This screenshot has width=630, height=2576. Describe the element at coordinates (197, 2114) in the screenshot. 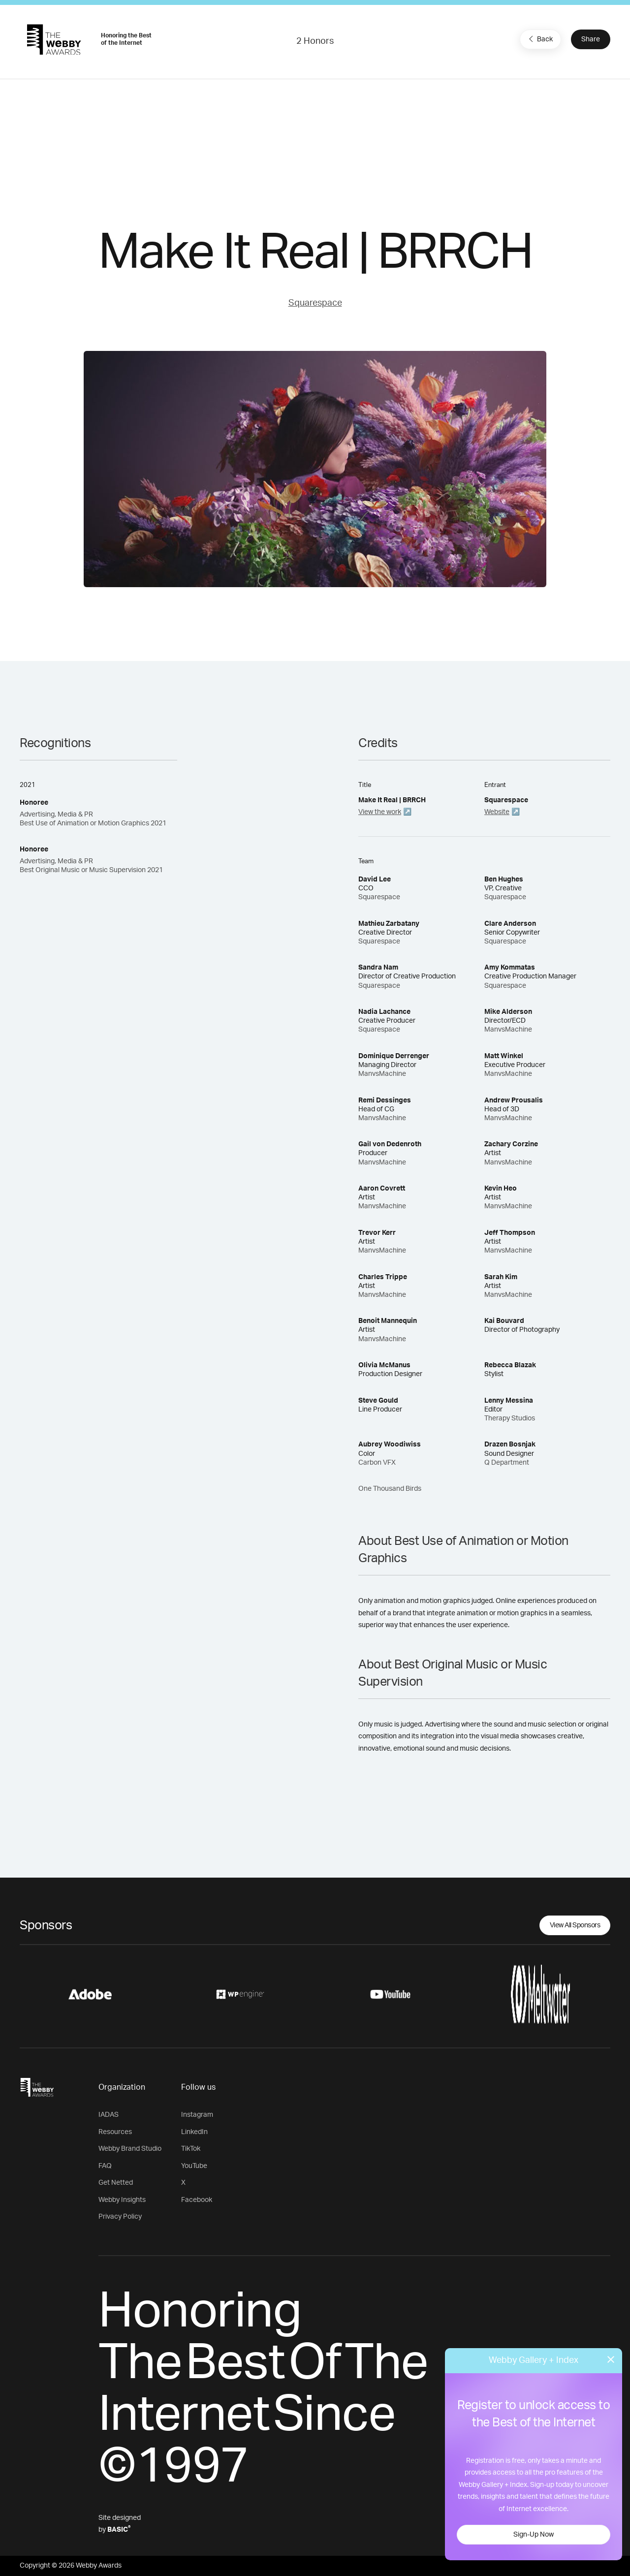

I see `Instagram` at that location.